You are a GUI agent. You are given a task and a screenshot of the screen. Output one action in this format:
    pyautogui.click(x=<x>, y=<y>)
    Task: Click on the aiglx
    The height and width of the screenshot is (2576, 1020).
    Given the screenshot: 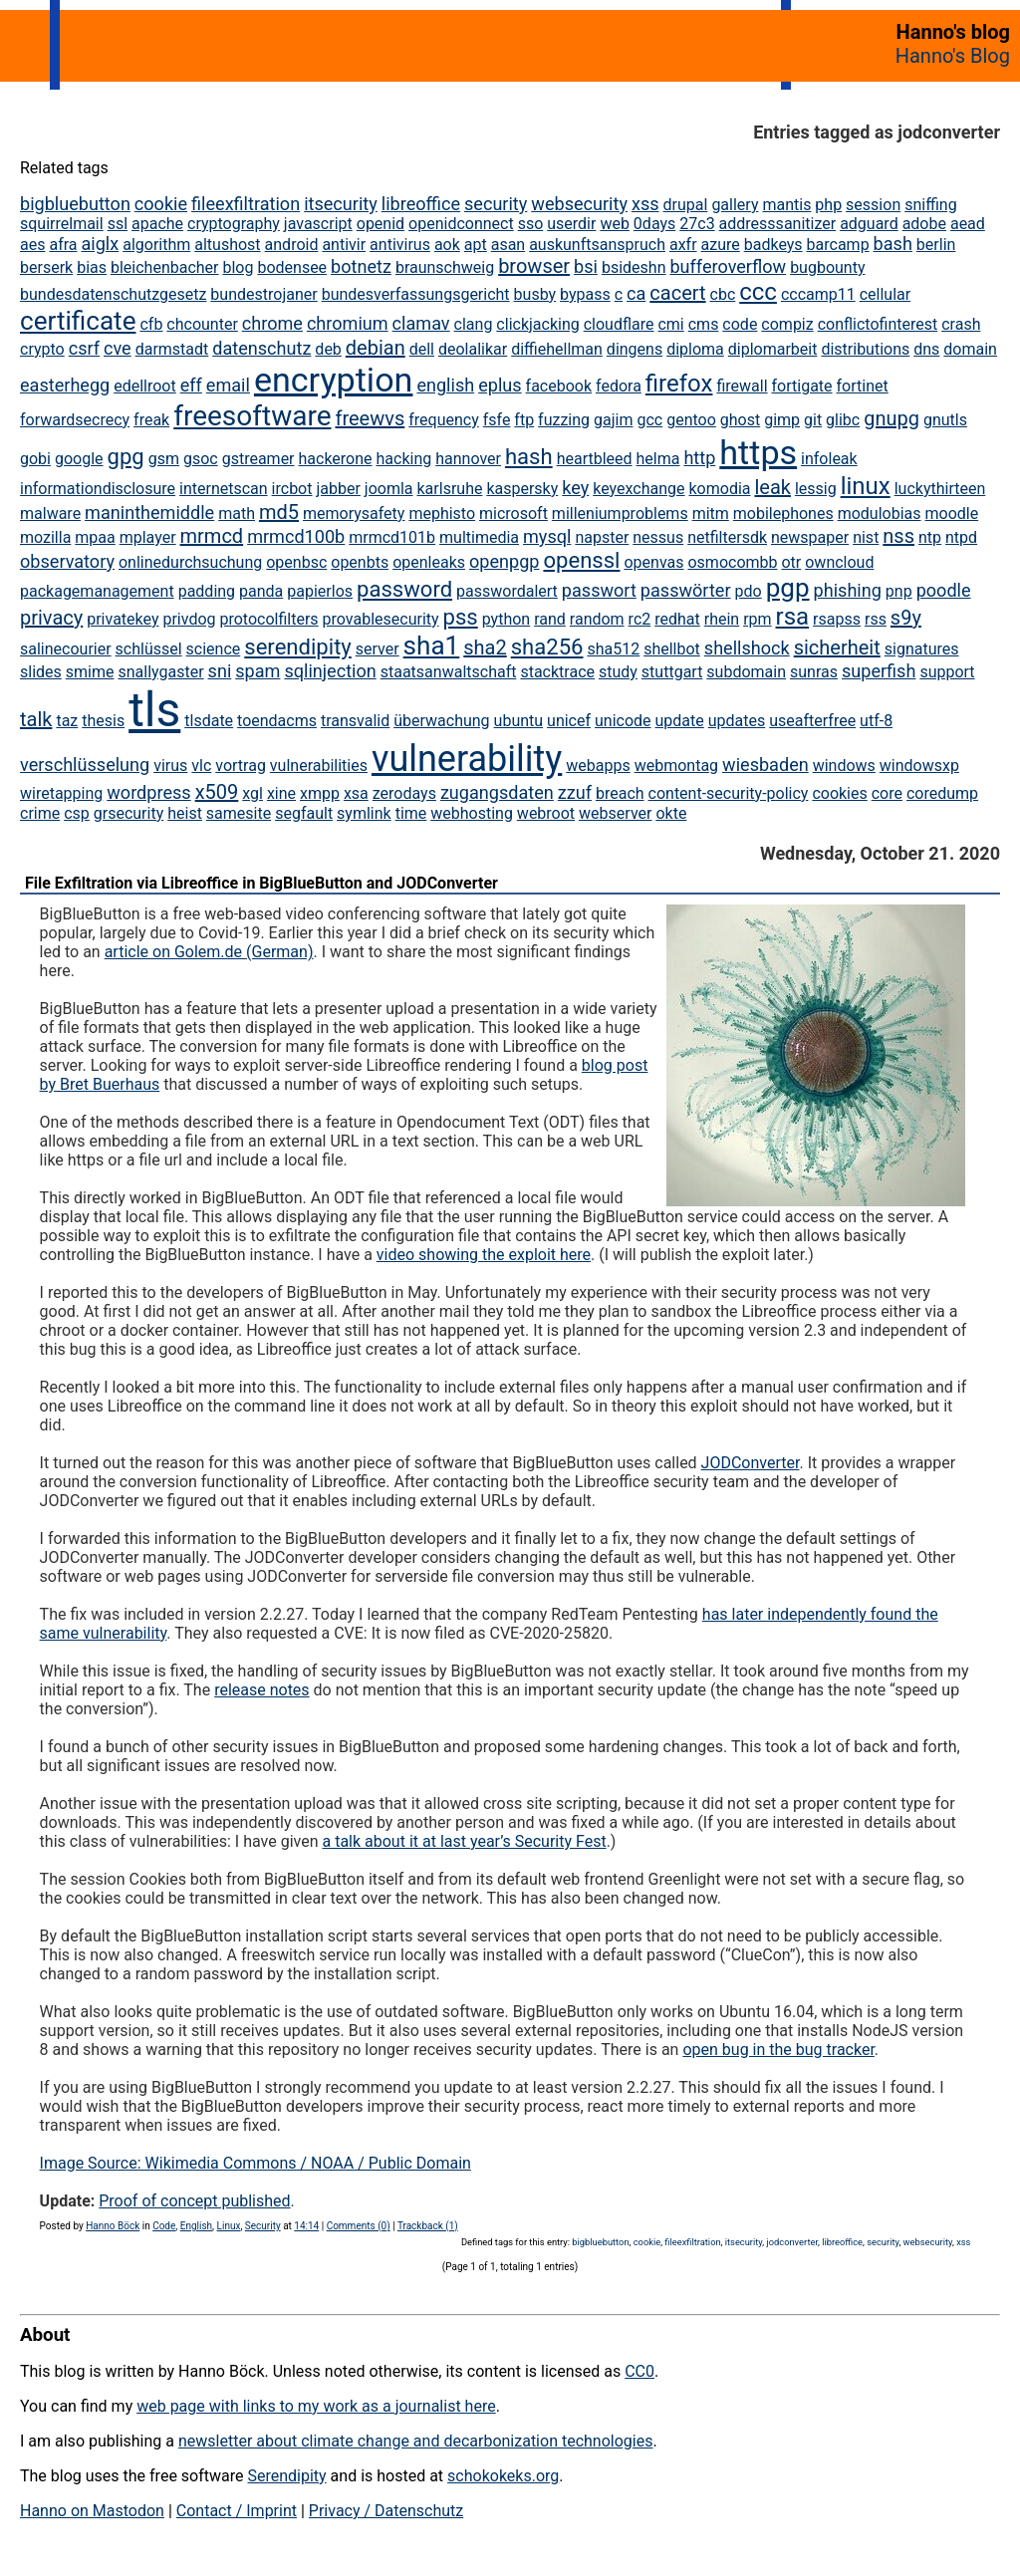 What is the action you would take?
    pyautogui.click(x=100, y=243)
    